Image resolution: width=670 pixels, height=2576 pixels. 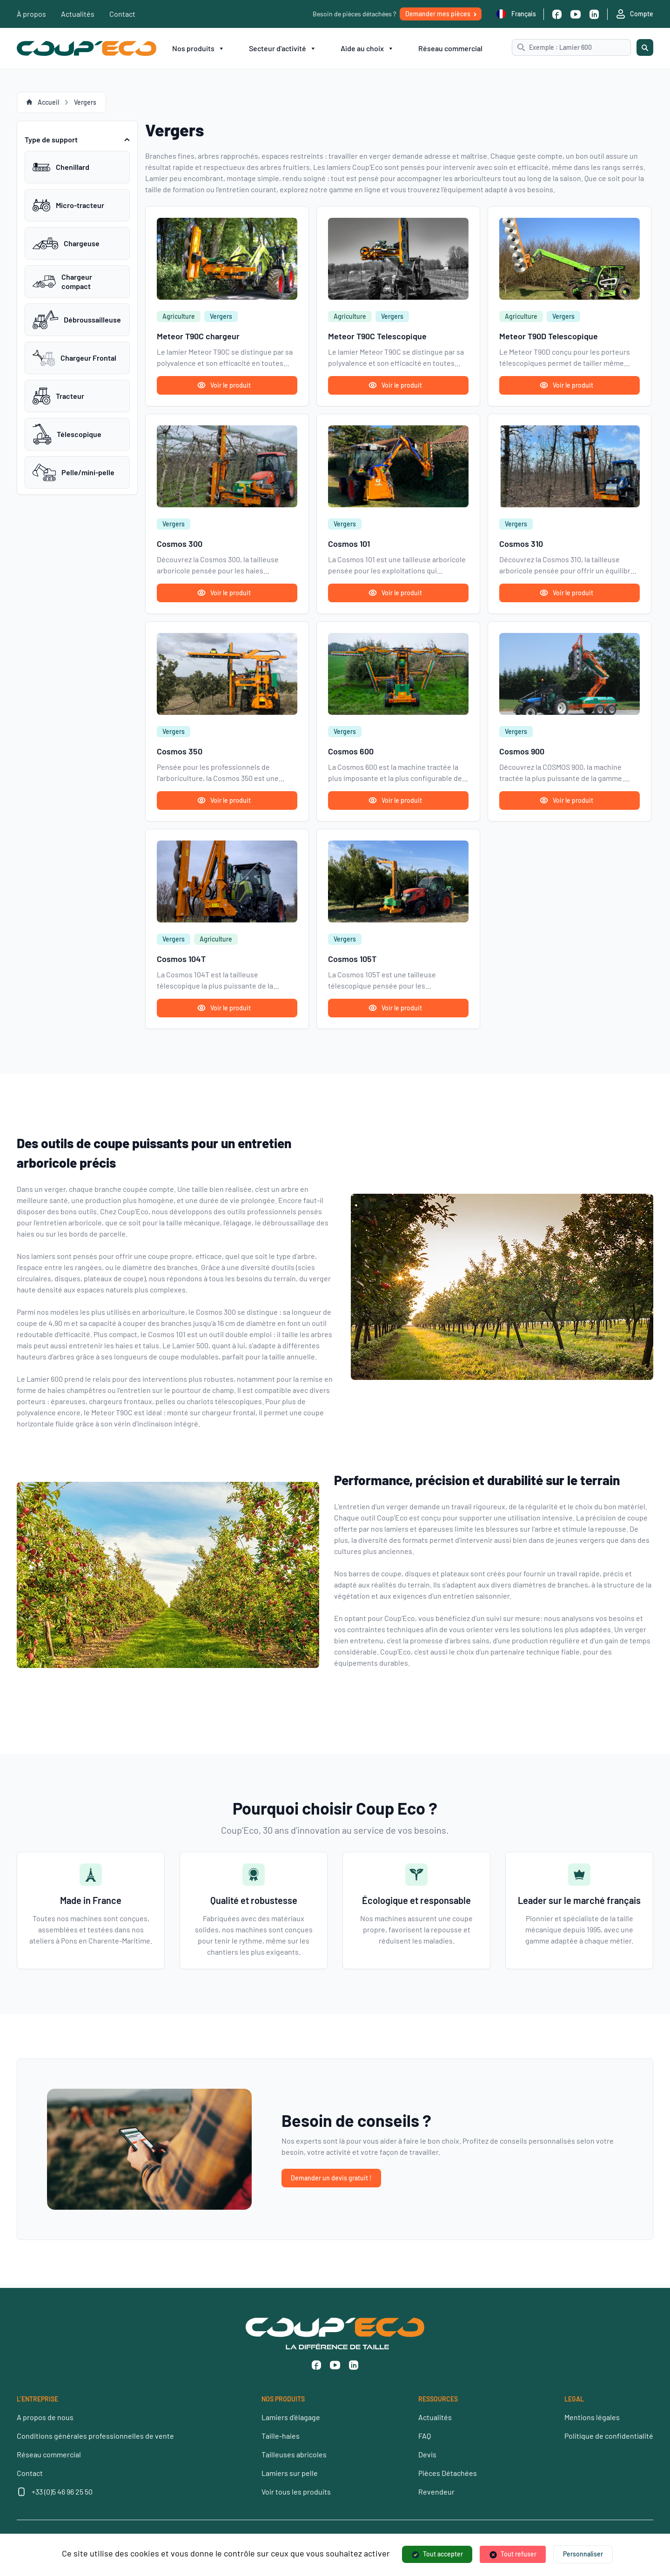 What do you see at coordinates (331, 2178) in the screenshot?
I see `Demander un devis gratuit !` at bounding box center [331, 2178].